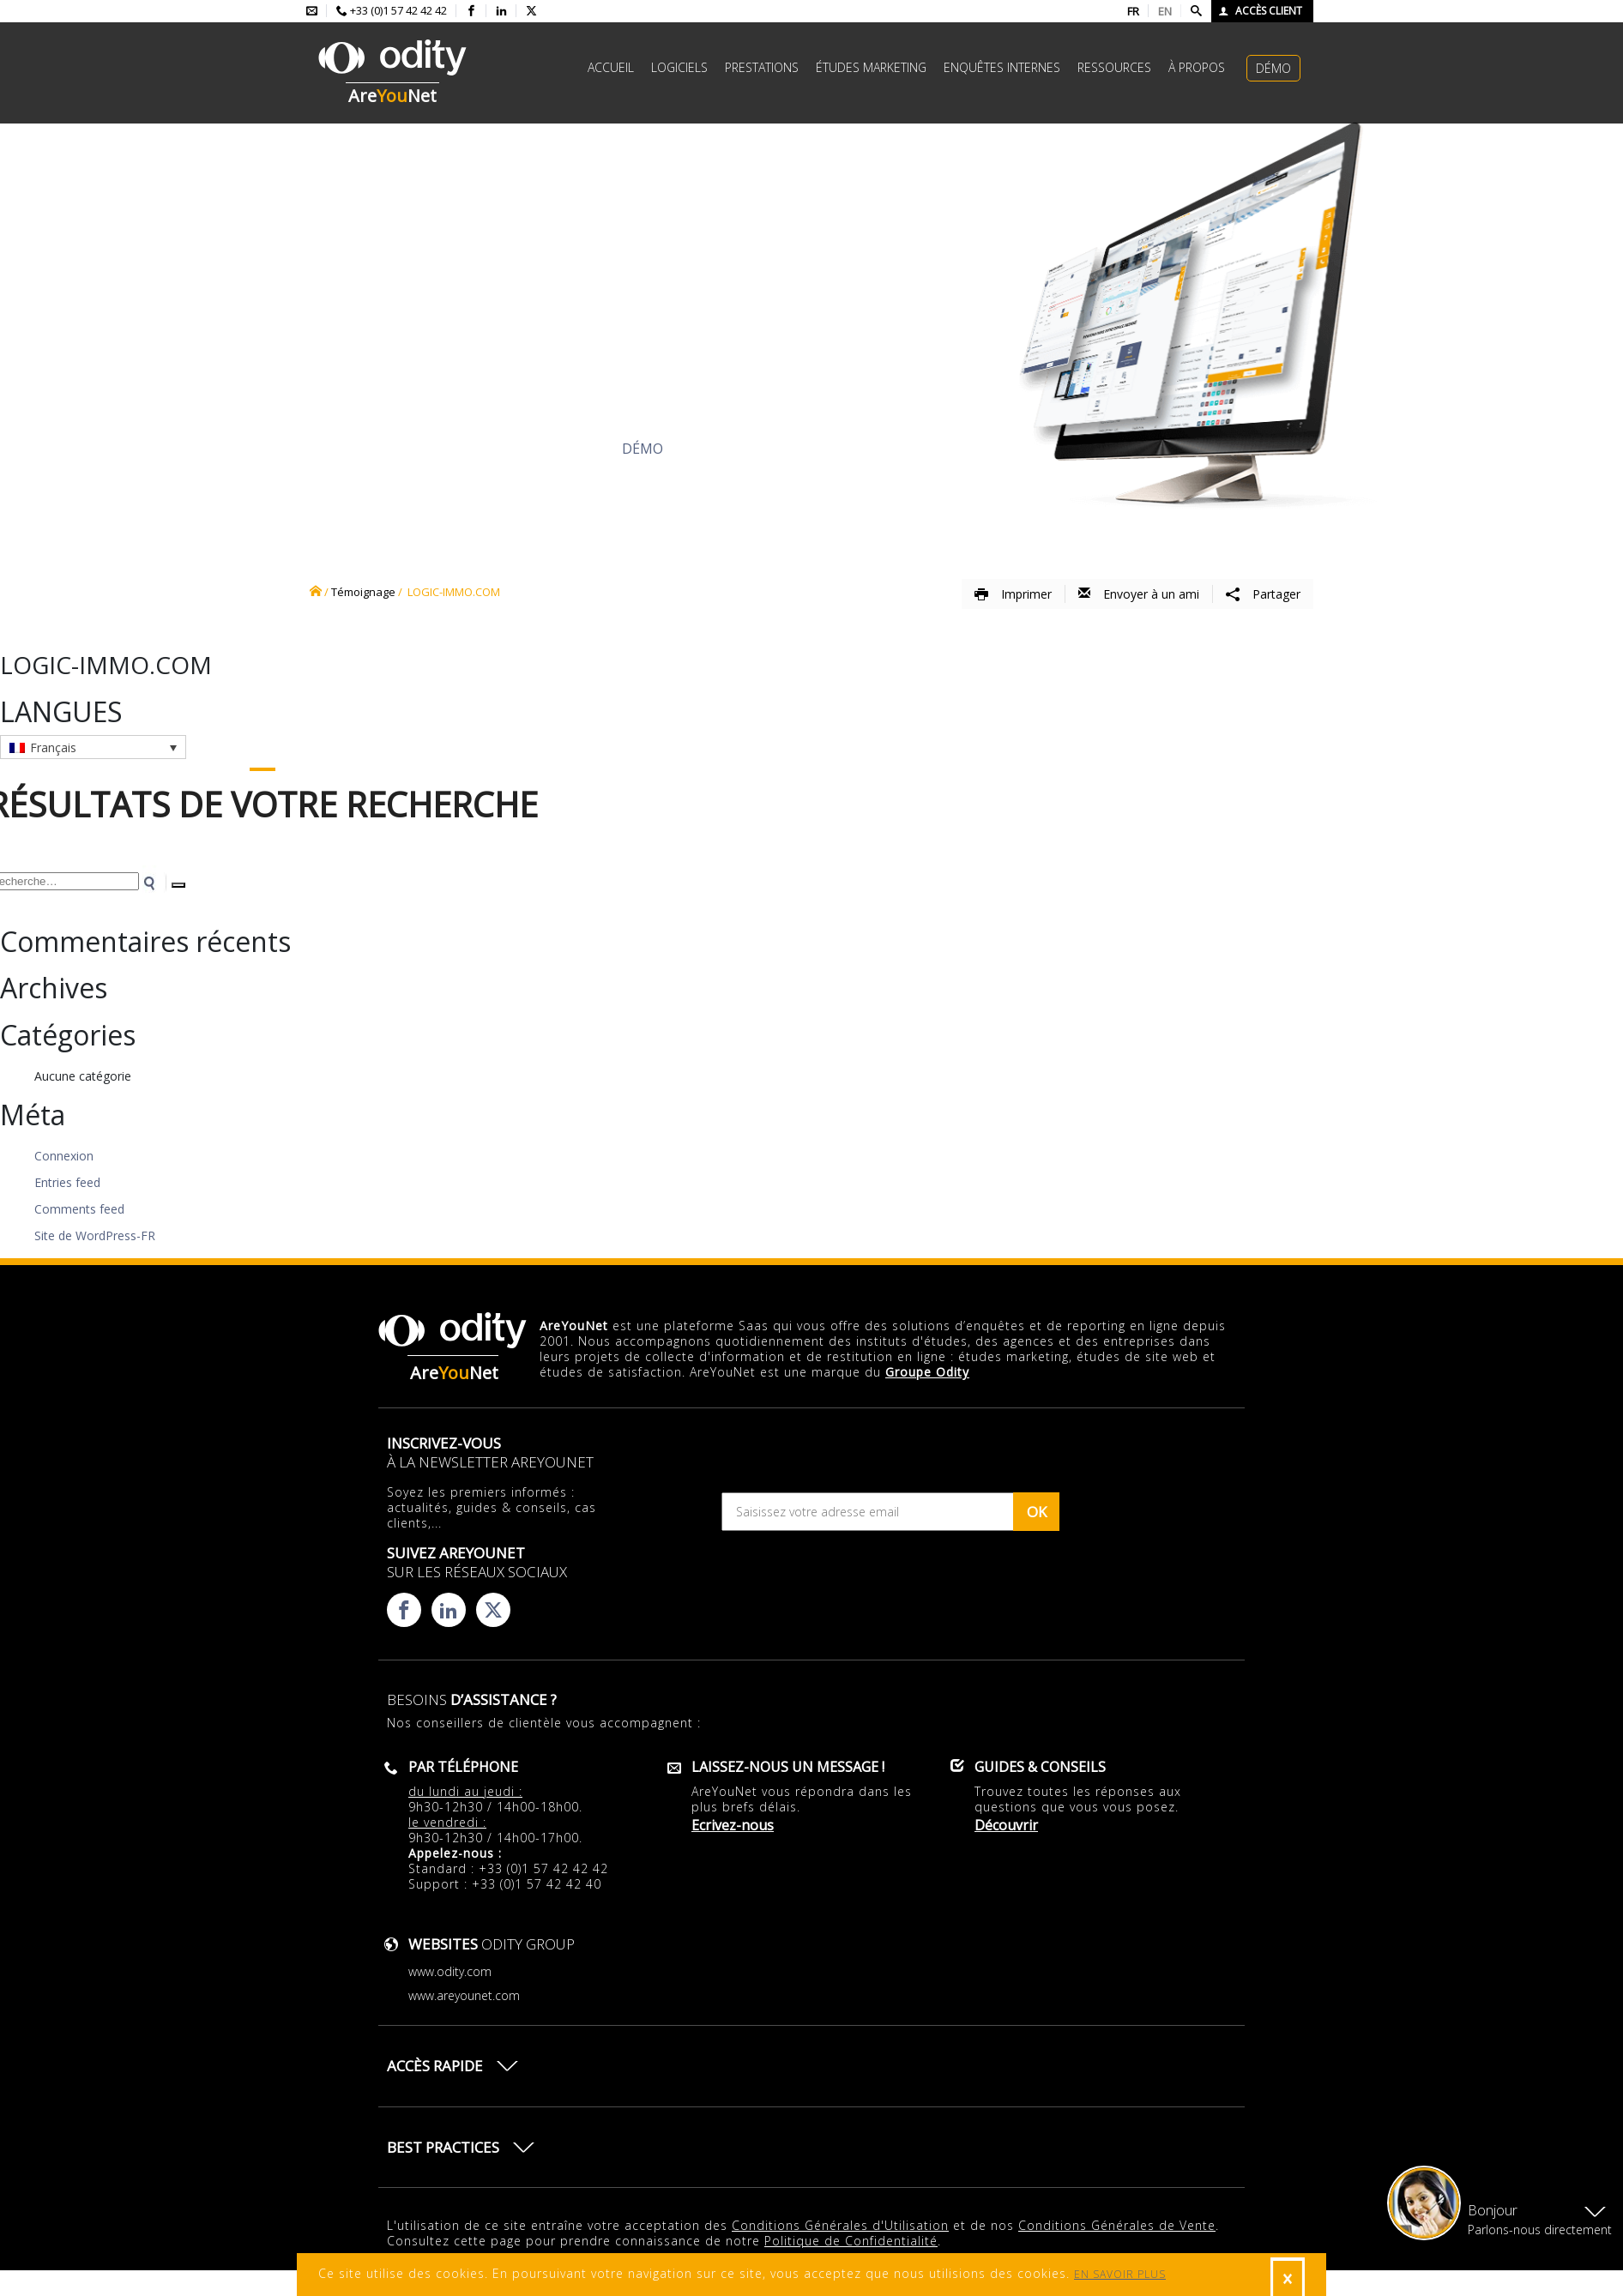 The height and width of the screenshot is (2296, 1623). I want to click on Imprimer, so click(1013, 594).